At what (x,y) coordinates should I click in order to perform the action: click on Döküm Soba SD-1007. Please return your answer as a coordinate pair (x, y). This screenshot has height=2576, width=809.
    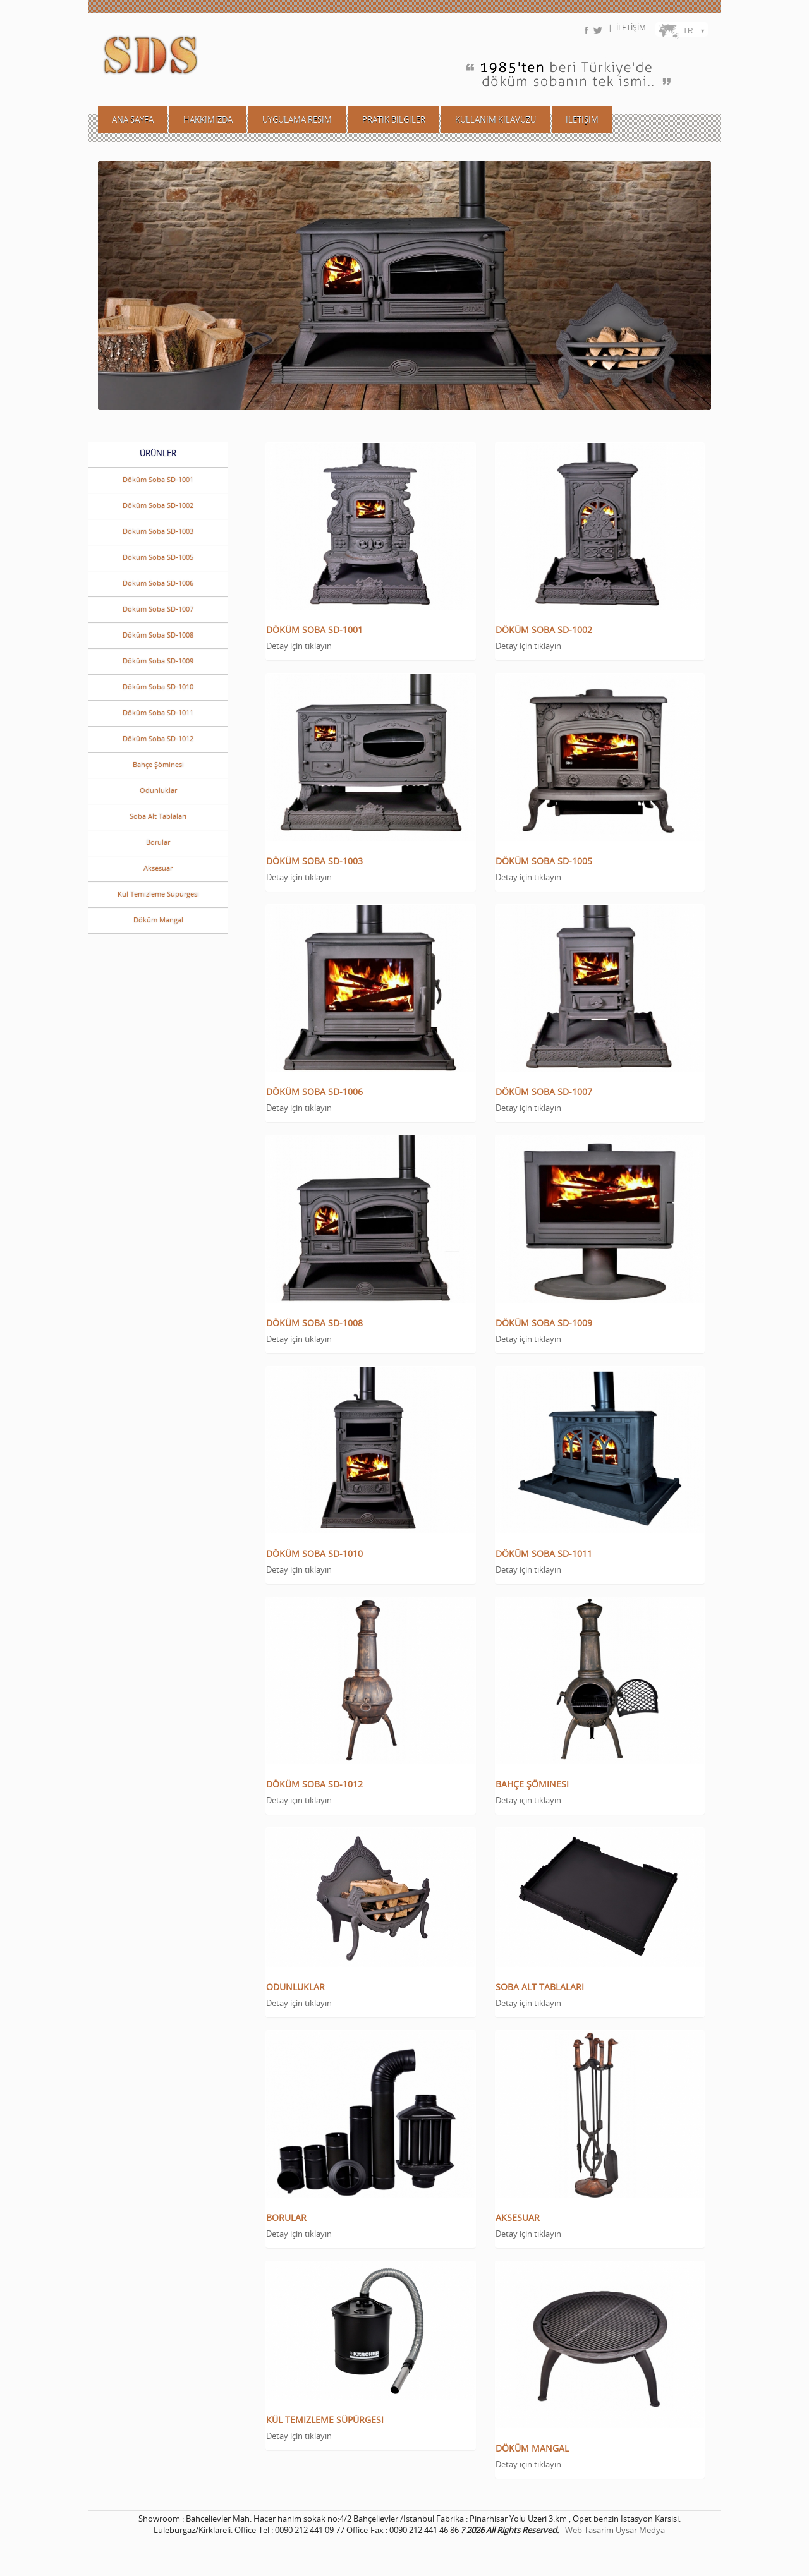
    Looking at the image, I should click on (158, 609).